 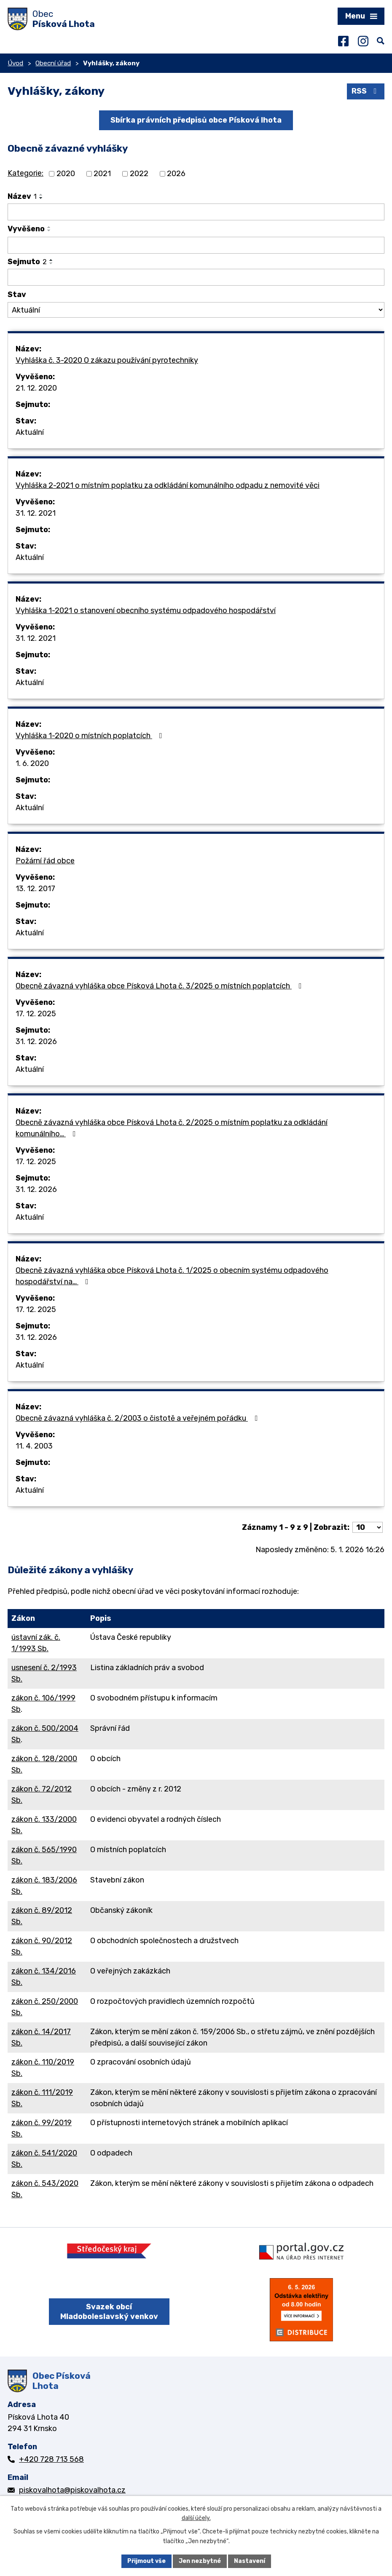 What do you see at coordinates (36, 513) in the screenshot?
I see `31. 12. 2021` at bounding box center [36, 513].